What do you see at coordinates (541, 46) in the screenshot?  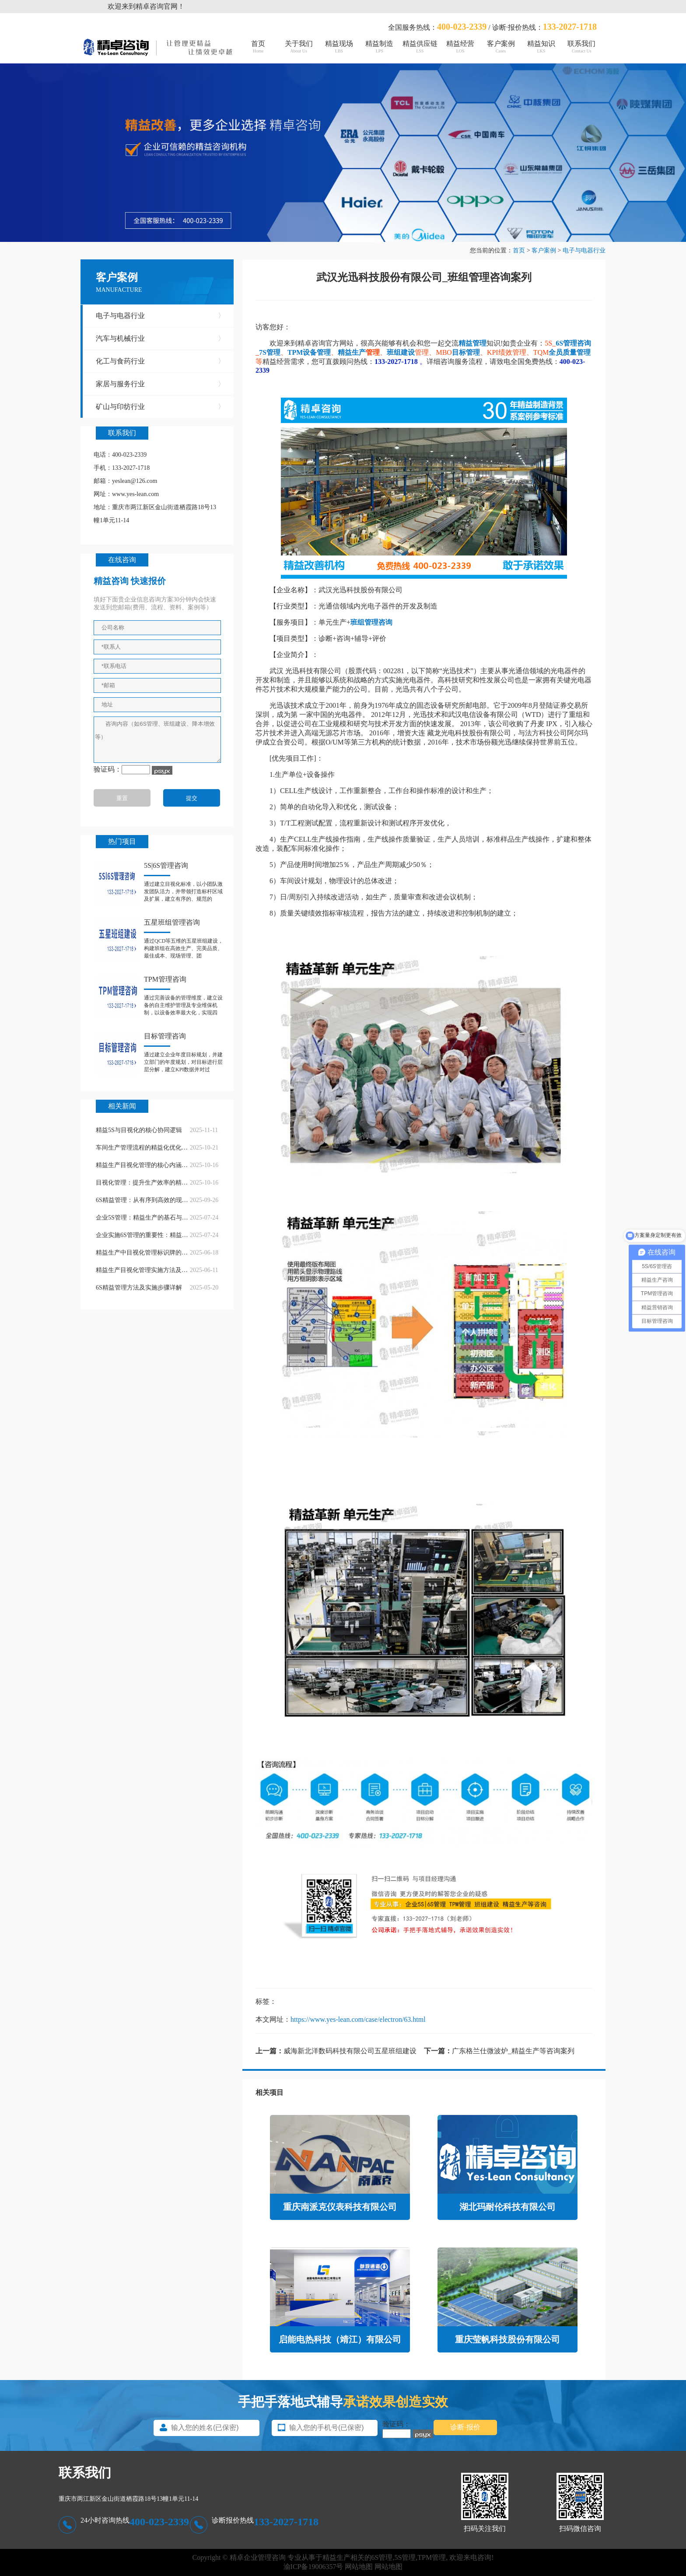 I see `精益知识` at bounding box center [541, 46].